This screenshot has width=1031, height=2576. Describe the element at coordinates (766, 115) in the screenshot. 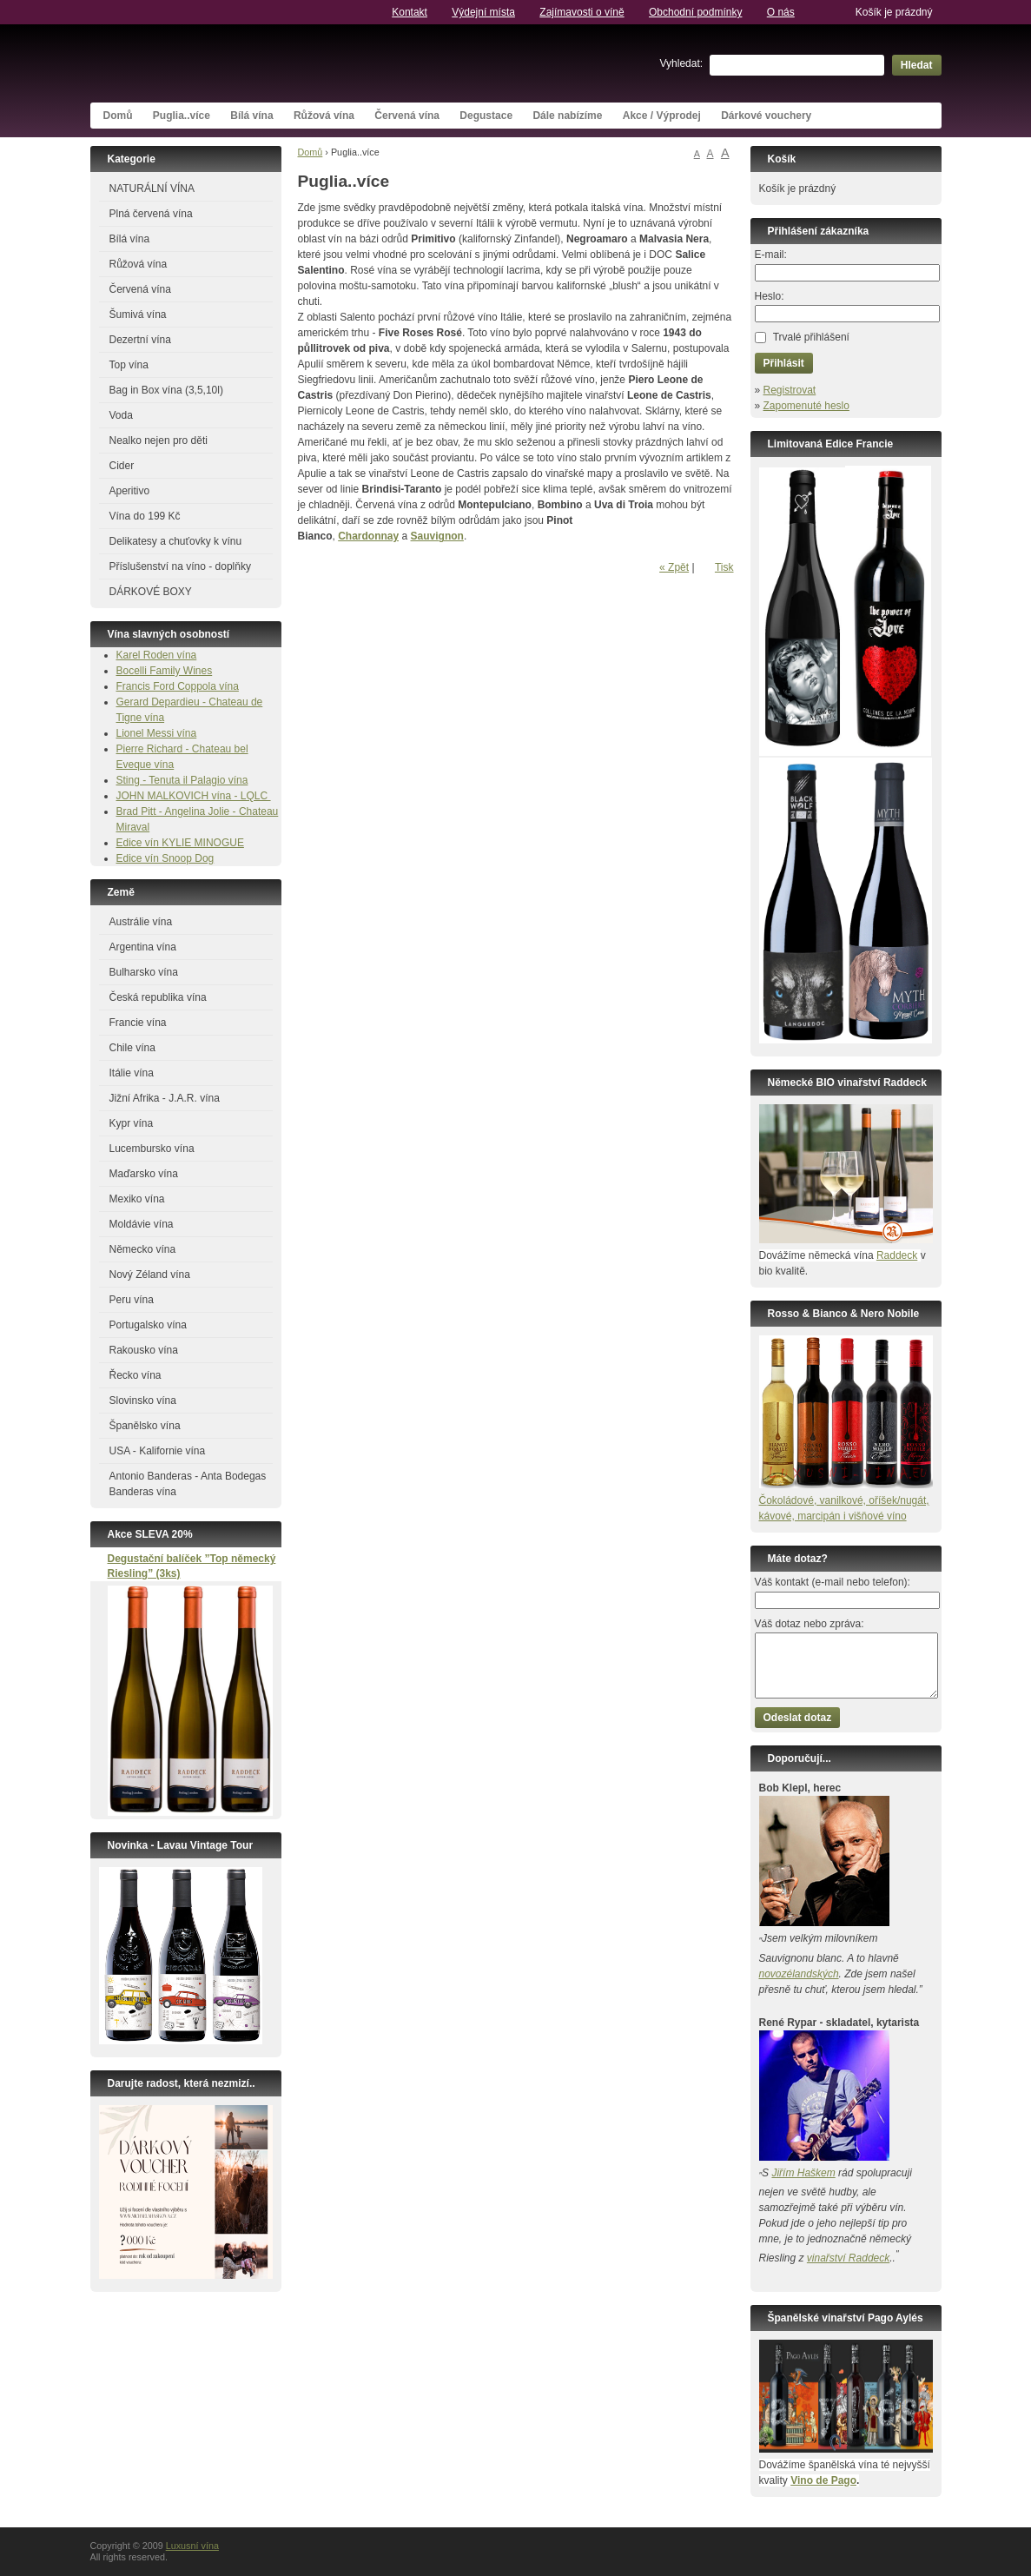

I see `Dárkové vouchery` at that location.